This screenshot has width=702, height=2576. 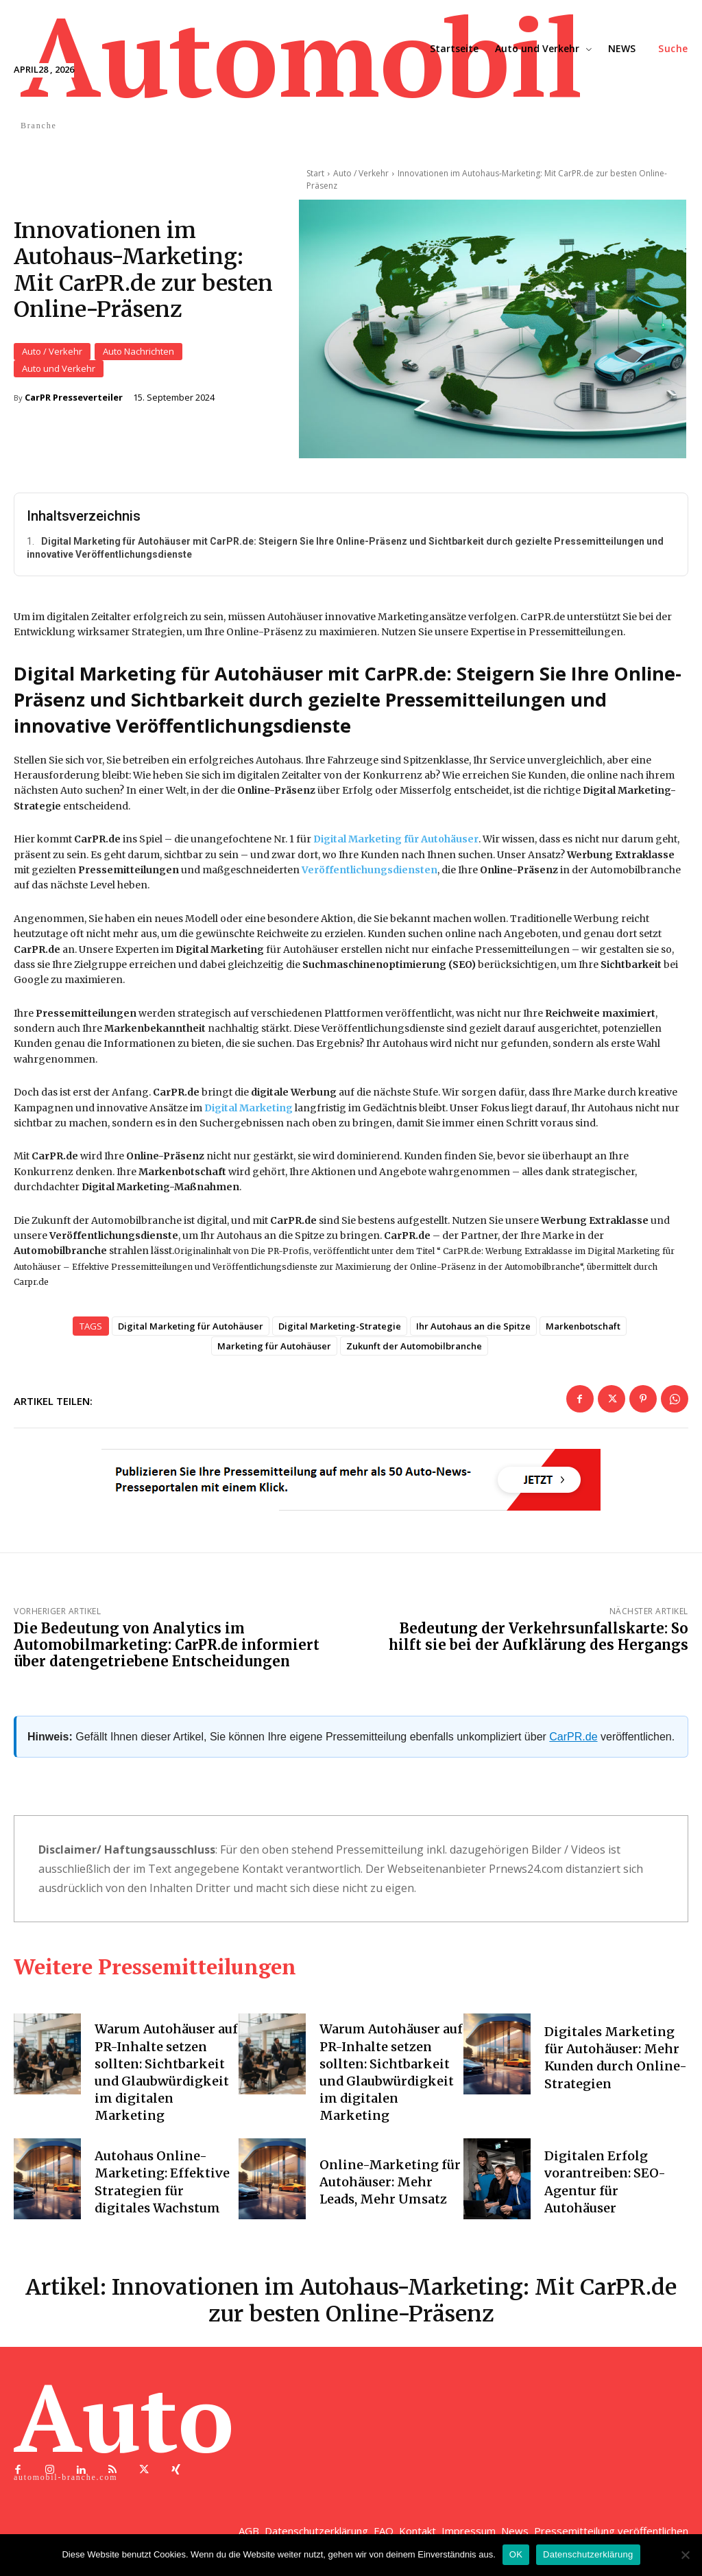 What do you see at coordinates (515, 2554) in the screenshot?
I see `OK` at bounding box center [515, 2554].